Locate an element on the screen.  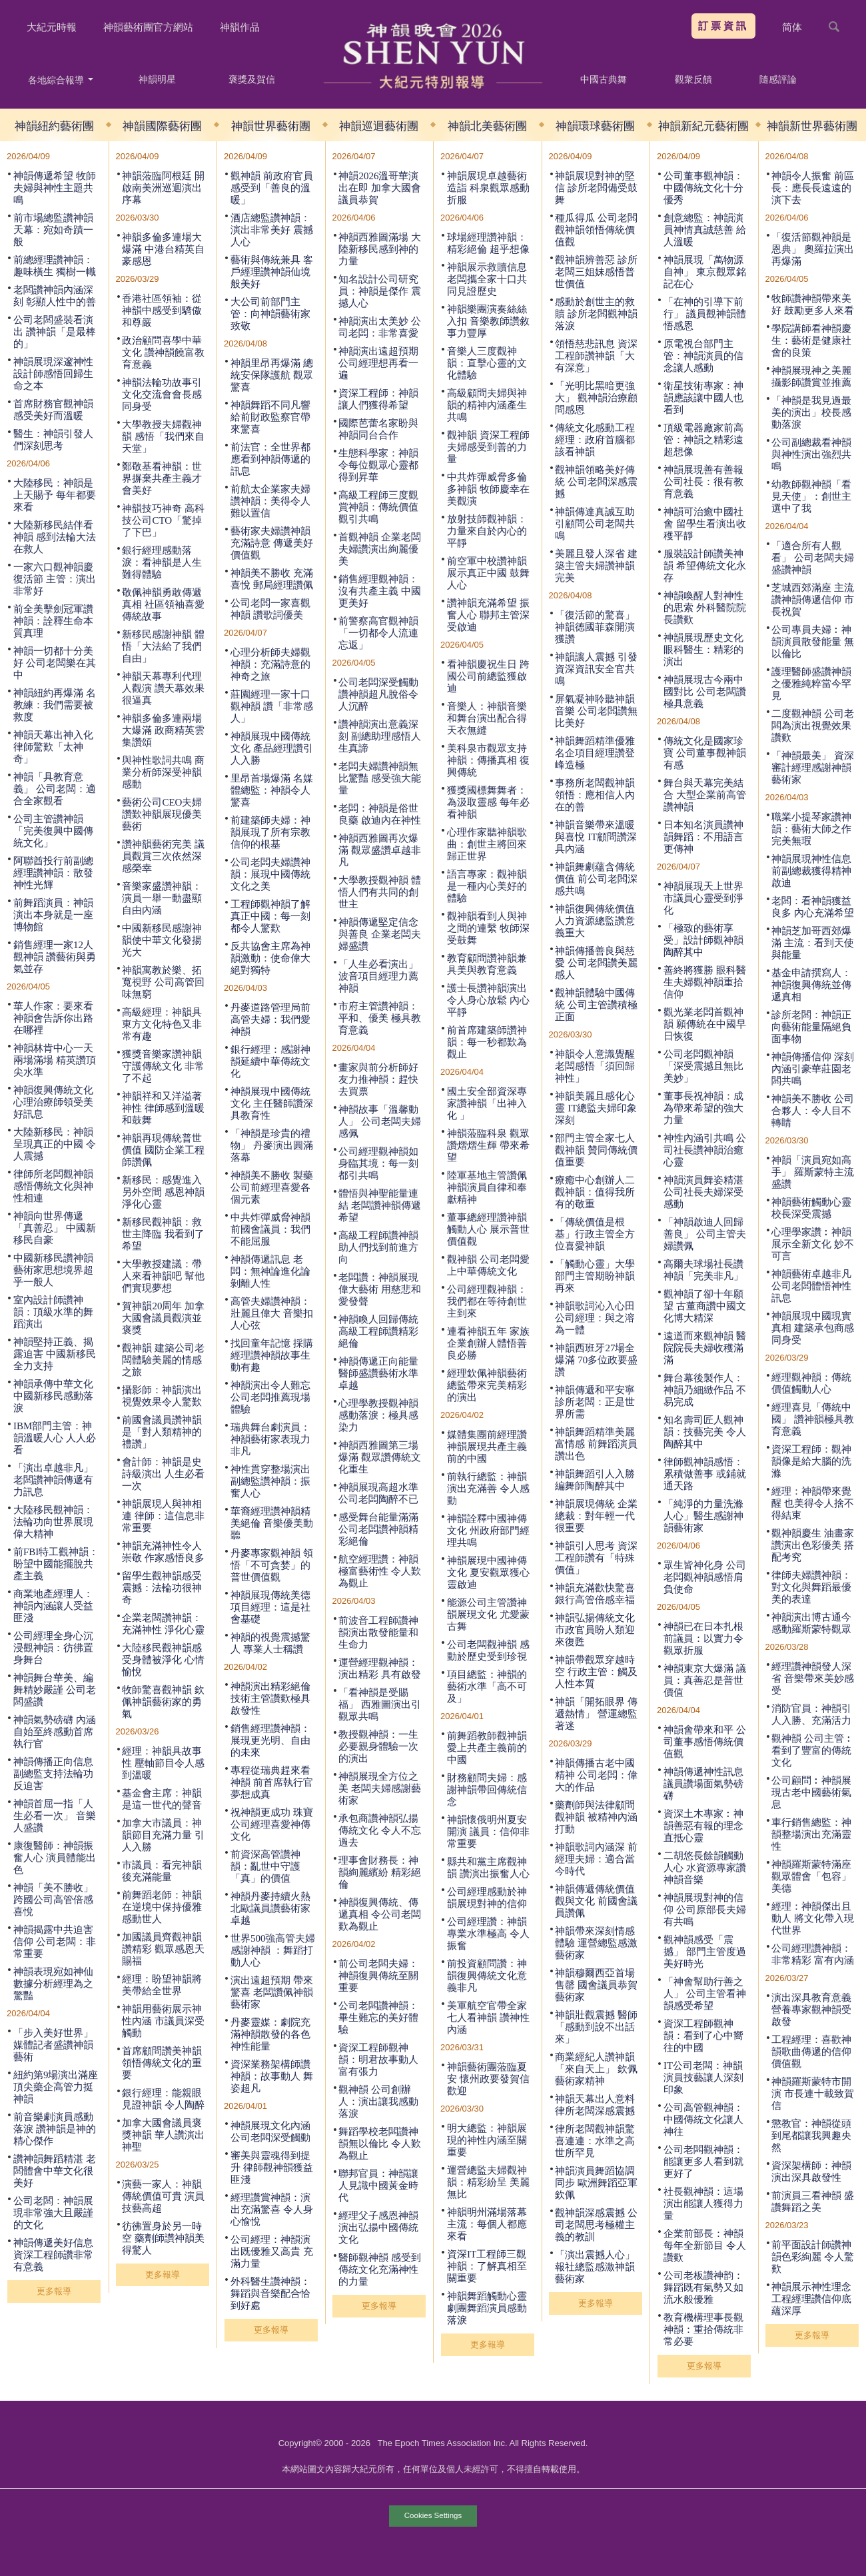
公司副總裁看神韻 與神性演出強烈共鳴 is located at coordinates (811, 454).